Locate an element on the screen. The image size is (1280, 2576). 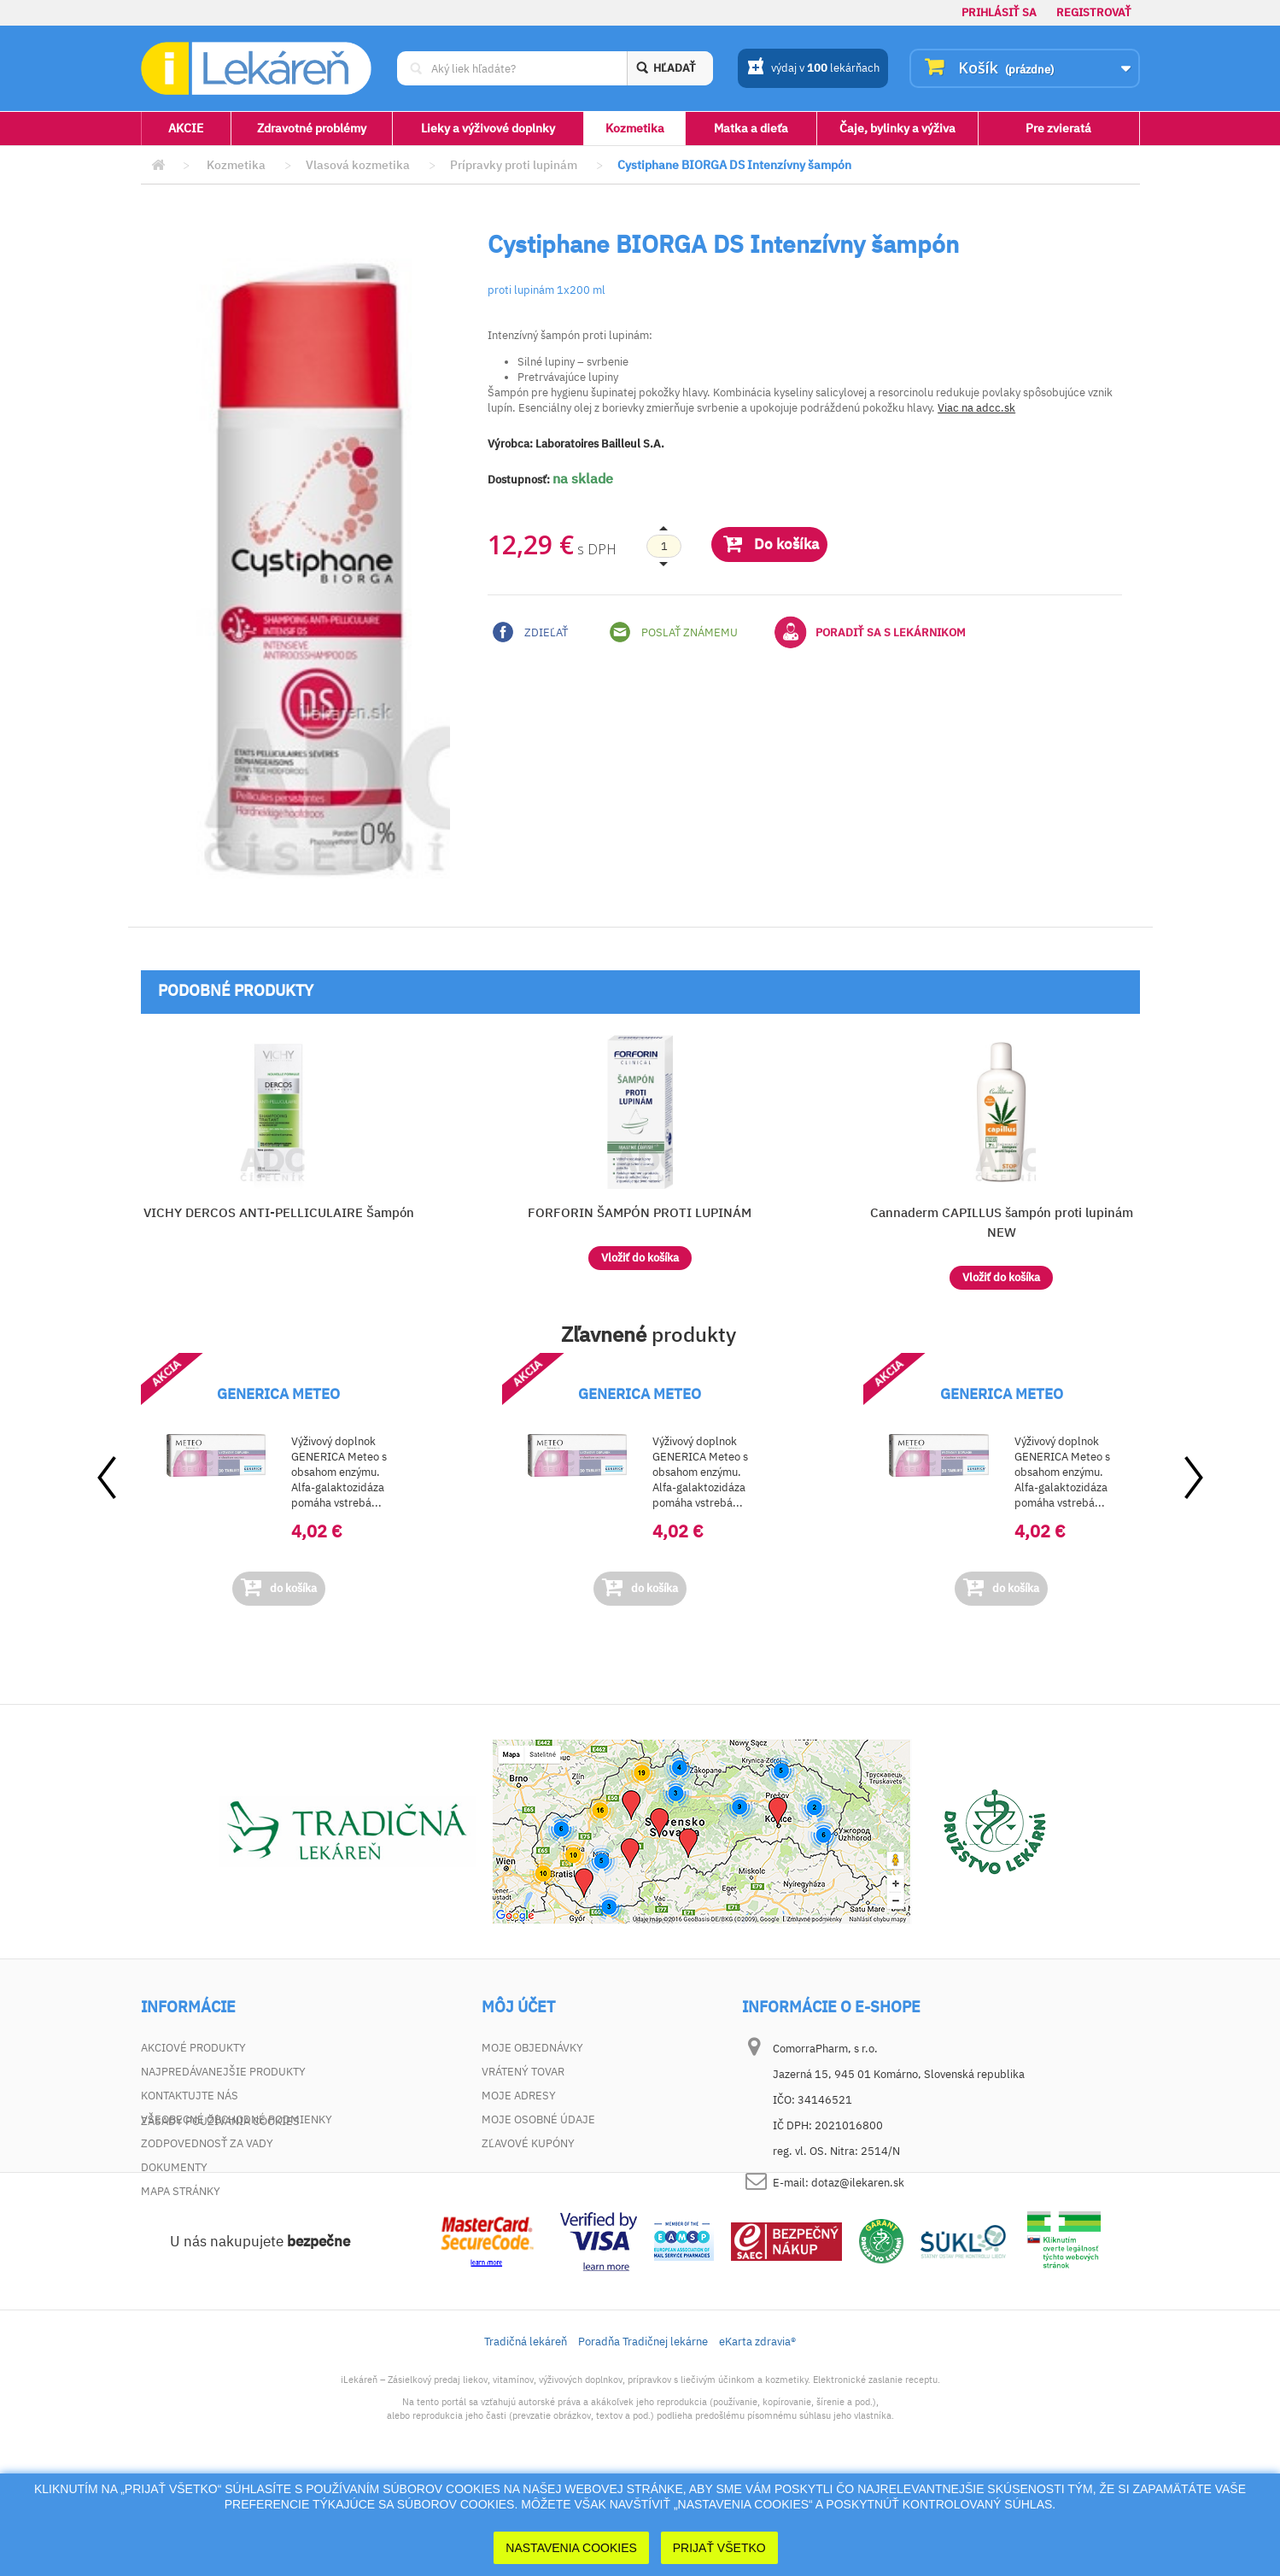
FORFORIN ŠAMPÓN PROTI LUPINÁM is located at coordinates (639, 1212).